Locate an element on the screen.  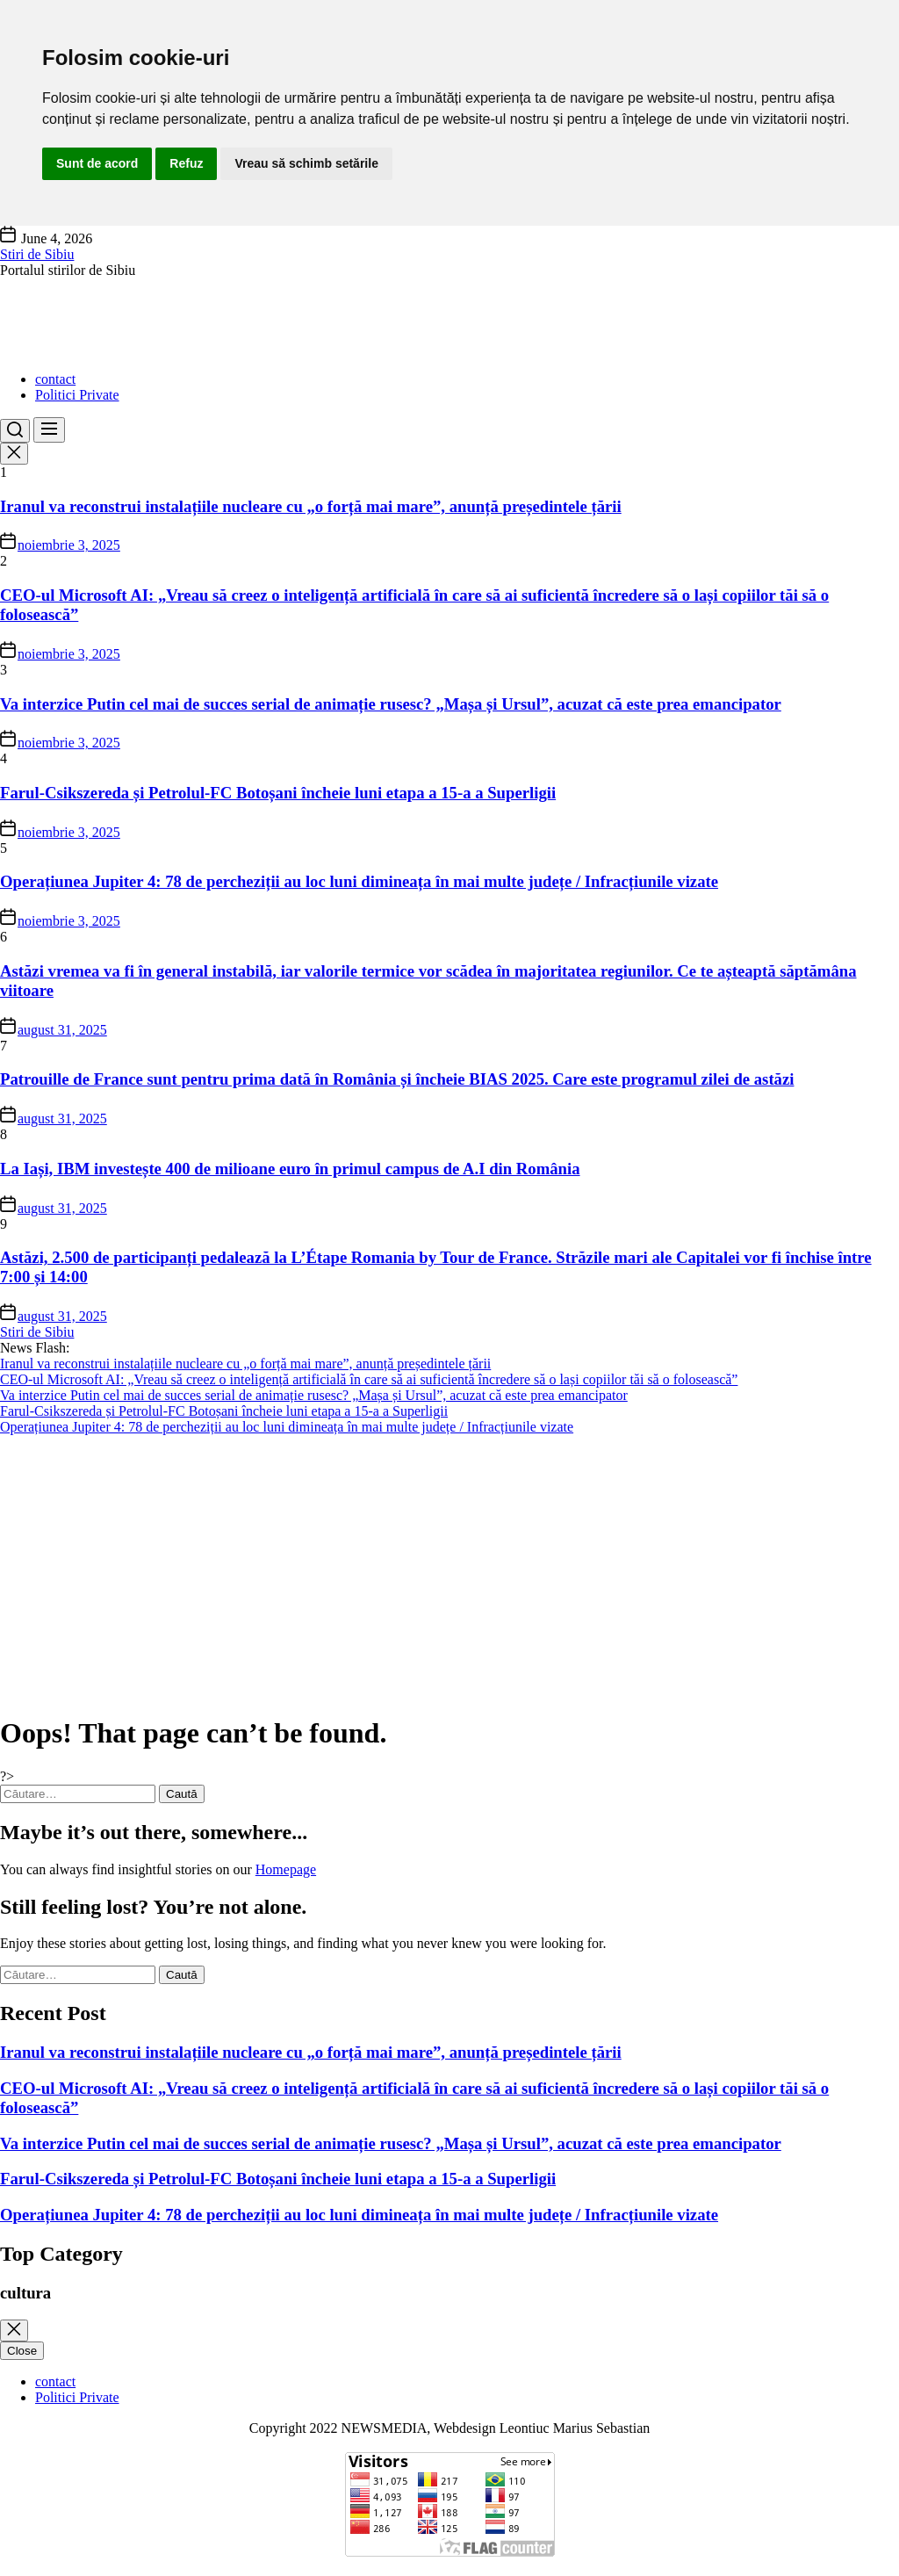
Patrouille de France sunt pentru prima dată în România și încheie BIAS 2025. Care este programul zilei de astăzi is located at coordinates (397, 1079).